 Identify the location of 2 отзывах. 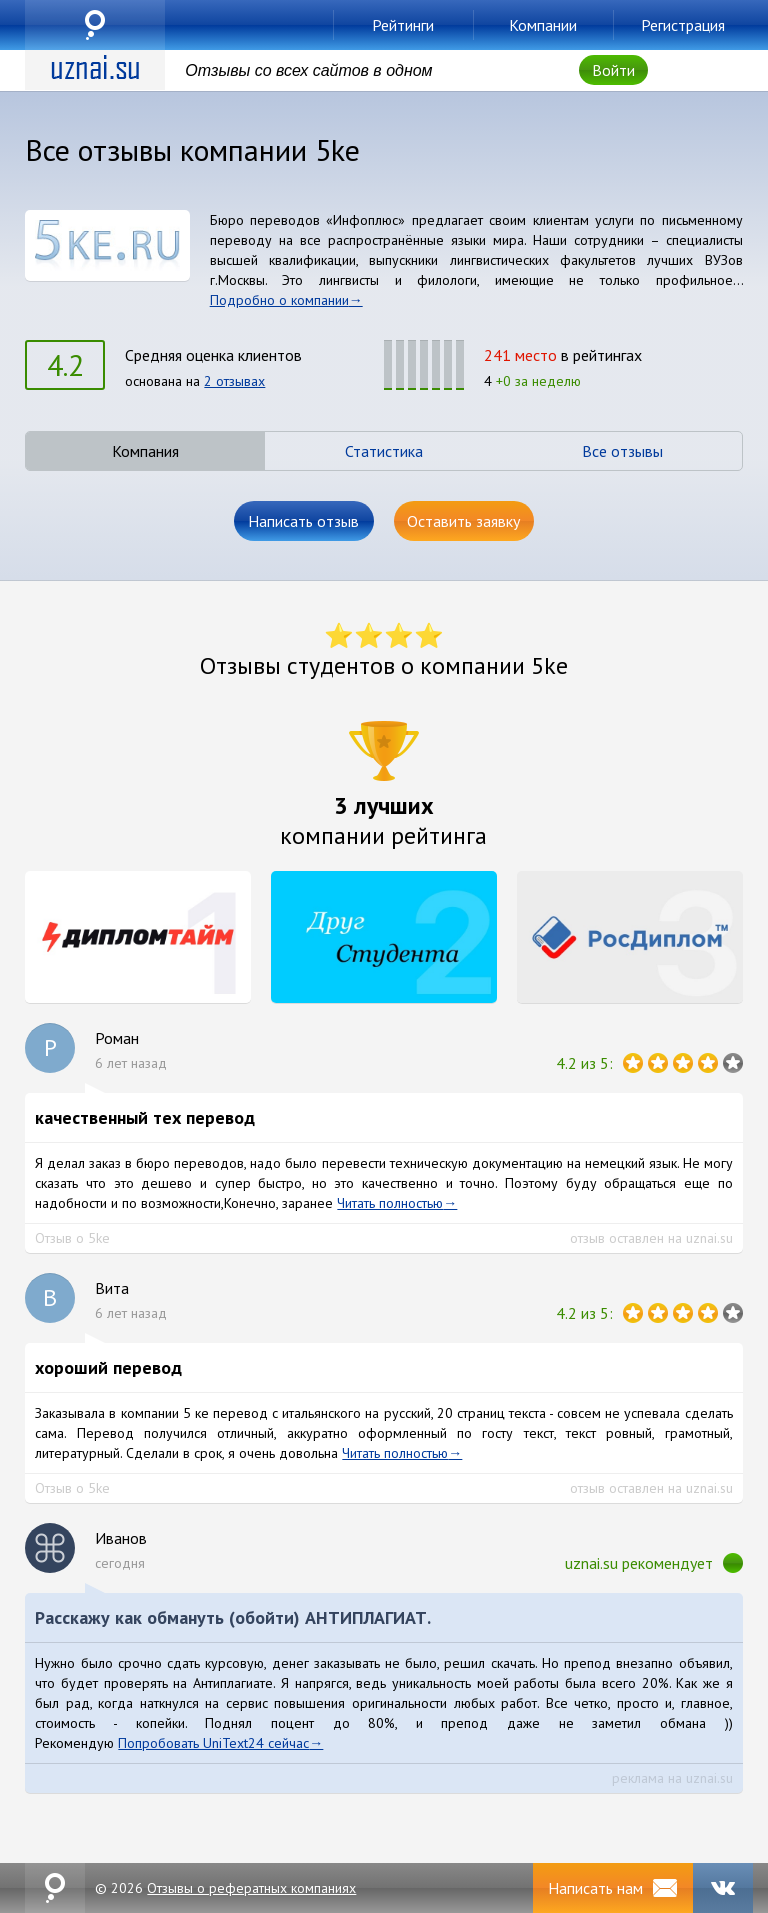
(234, 381).